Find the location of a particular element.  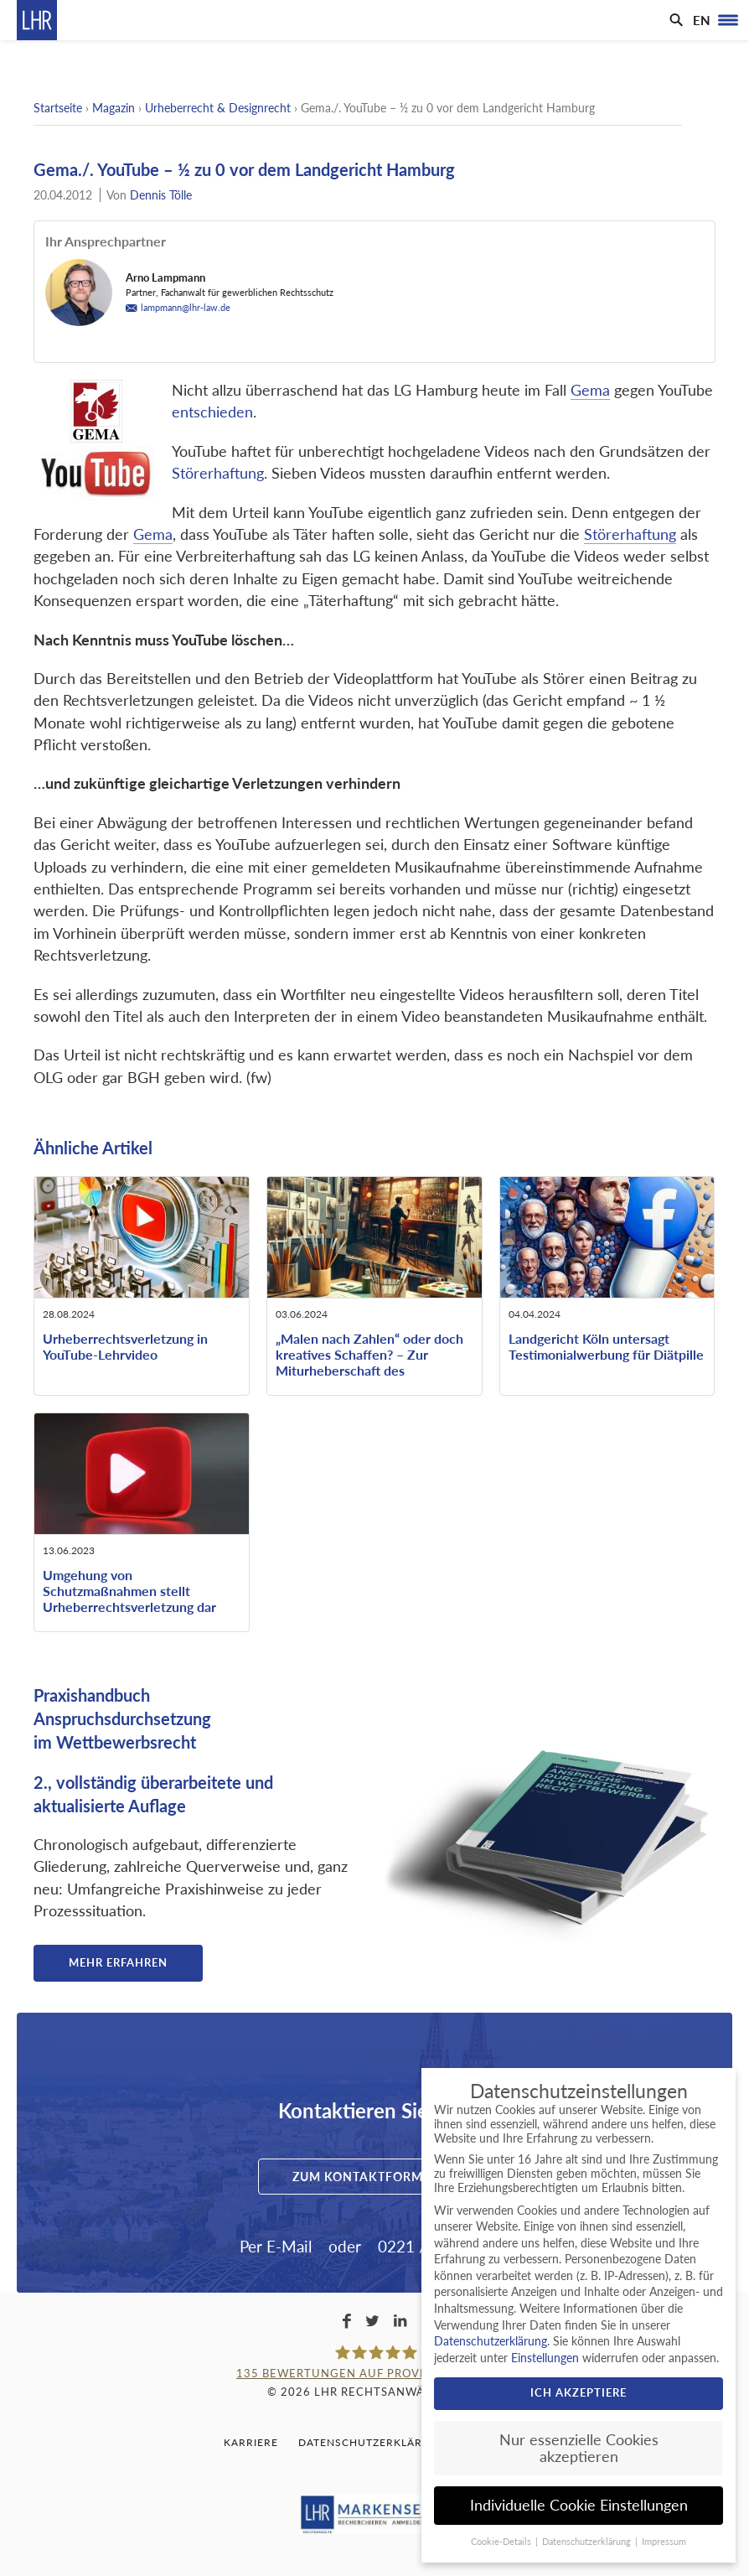

„Malen nach Zahlen“ oder doch kreatives Schaffen? – Zur Miturheberschaft des beauftragten ausführenden Künstlers is located at coordinates (369, 1370).